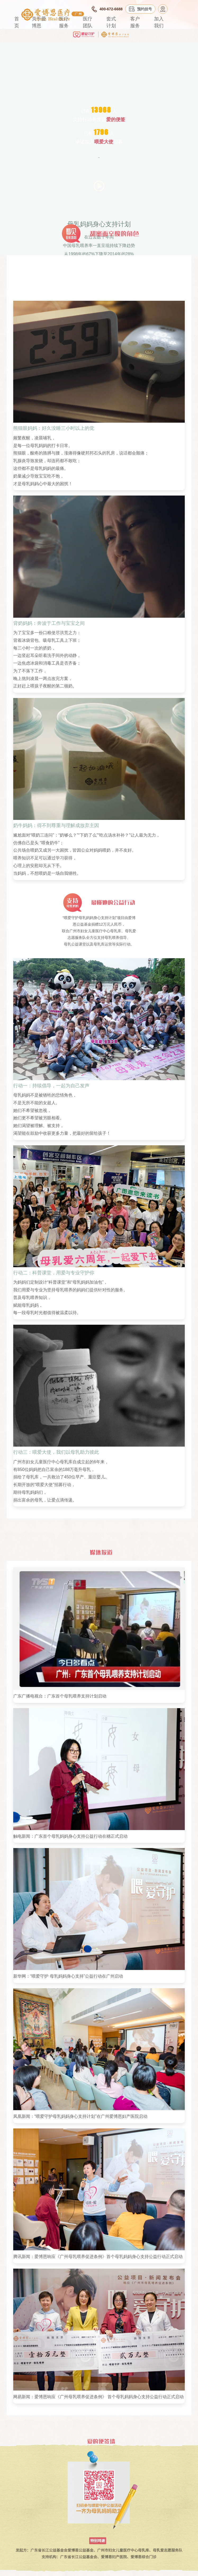 Image resolution: width=198 pixels, height=2576 pixels. What do you see at coordinates (159, 22) in the screenshot?
I see `加入我们` at bounding box center [159, 22].